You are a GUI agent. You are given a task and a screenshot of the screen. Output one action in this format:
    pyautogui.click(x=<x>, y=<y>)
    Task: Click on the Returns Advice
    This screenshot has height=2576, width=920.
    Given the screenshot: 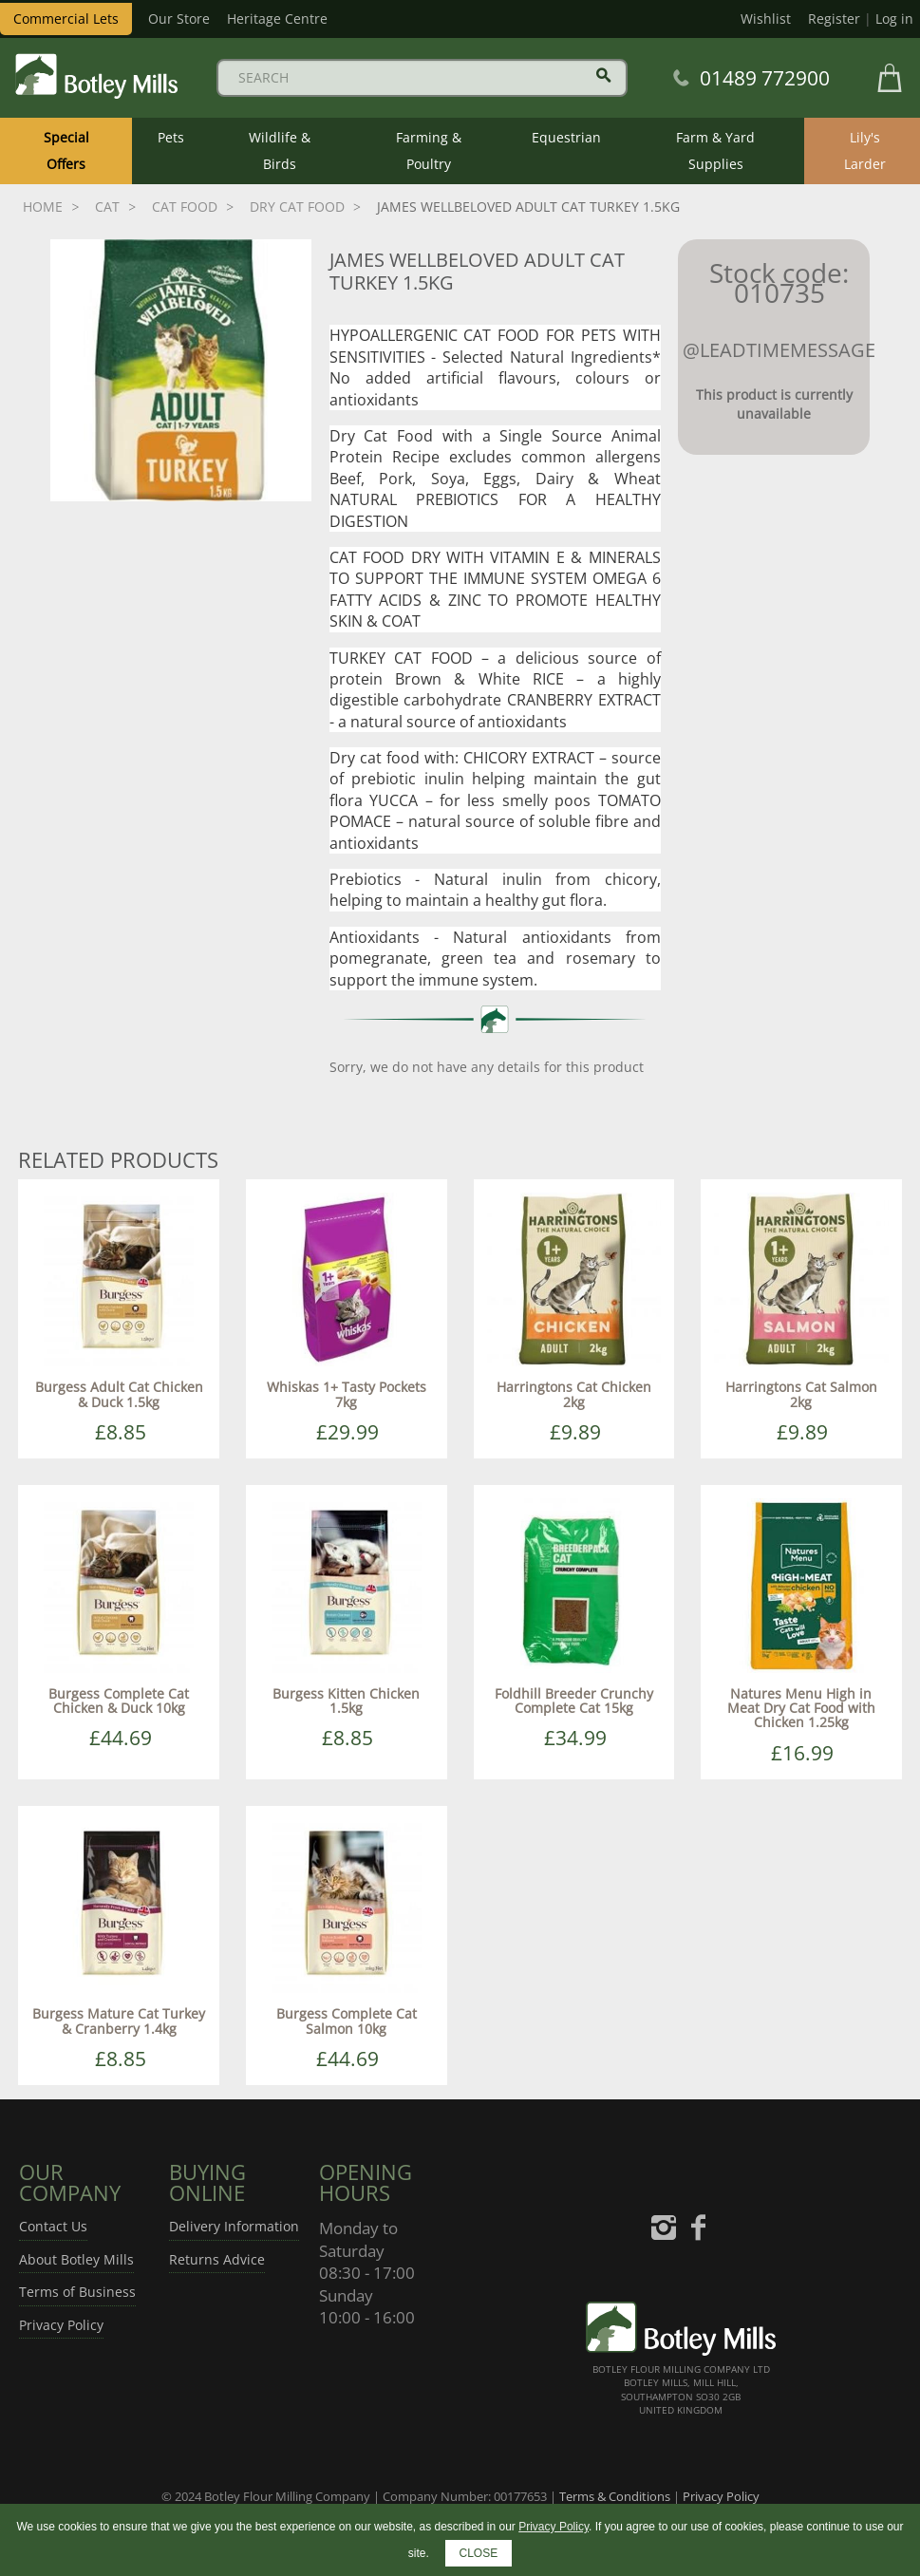 What is the action you would take?
    pyautogui.click(x=217, y=2259)
    